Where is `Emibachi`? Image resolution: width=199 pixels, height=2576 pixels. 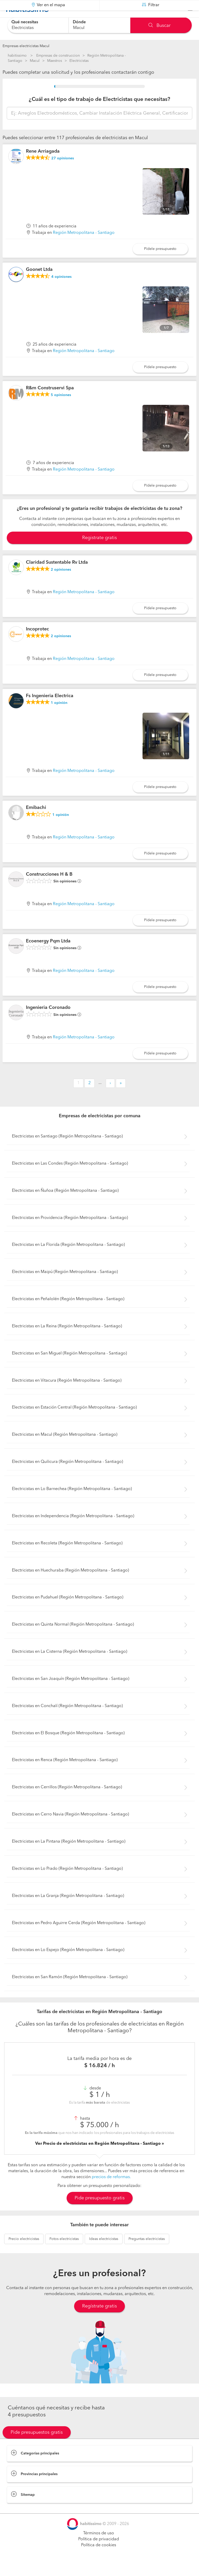
Emibachi is located at coordinates (36, 820).